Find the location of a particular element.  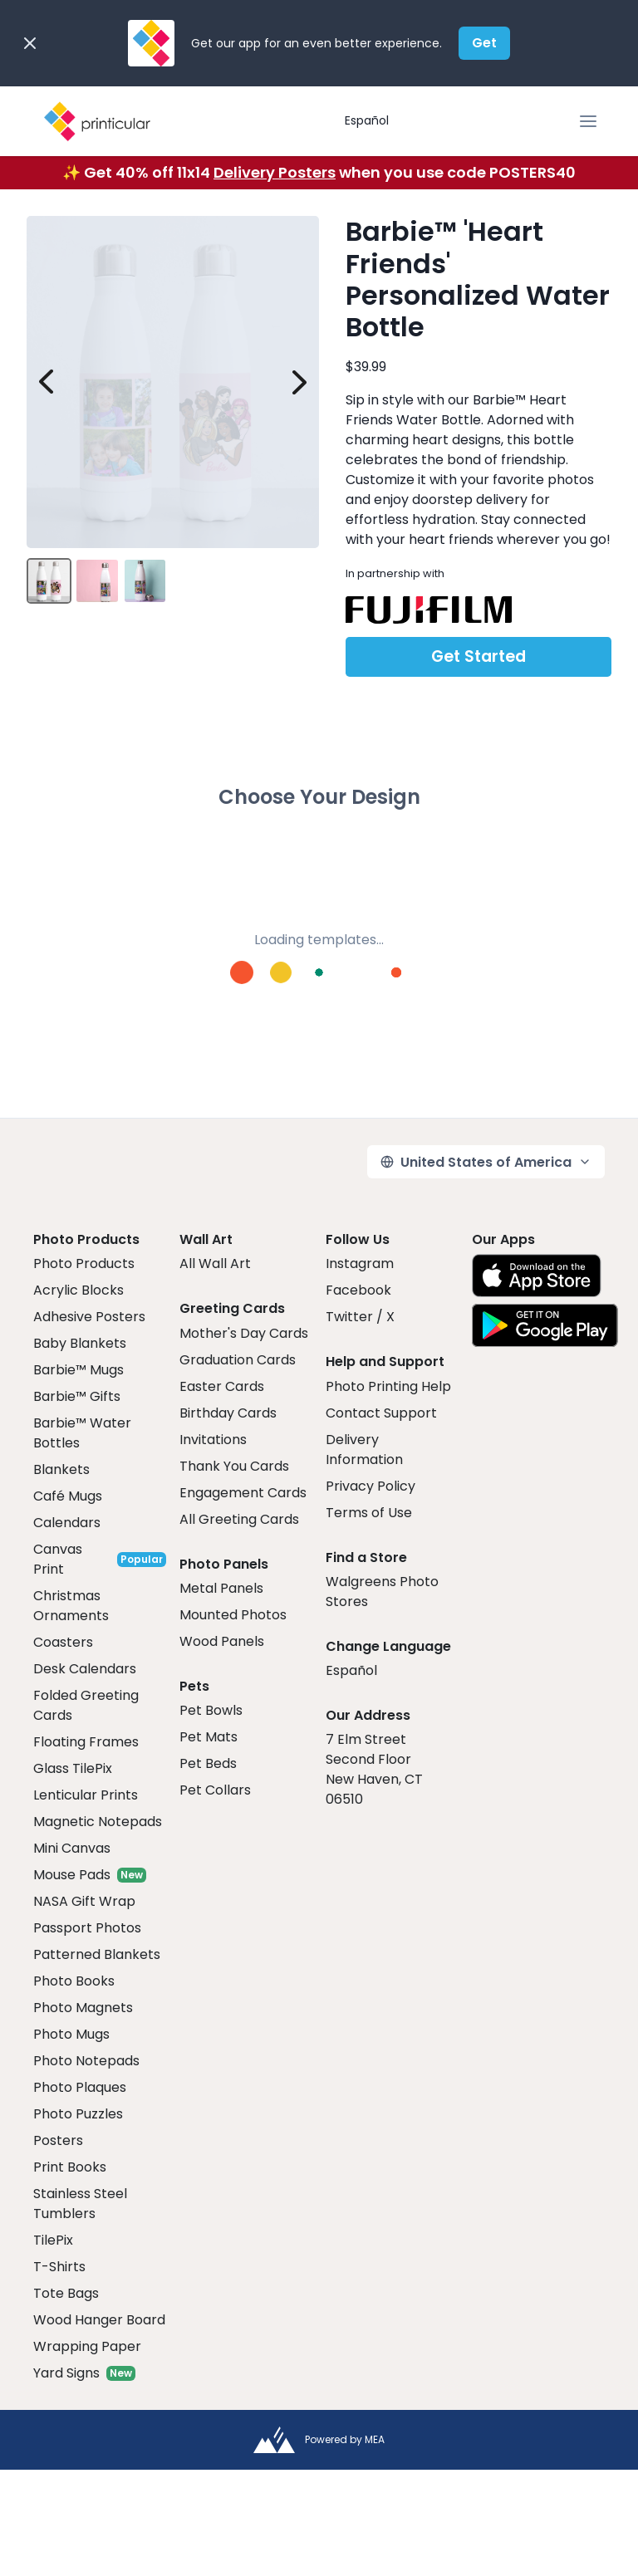

Lenticular Prints is located at coordinates (85, 1795).